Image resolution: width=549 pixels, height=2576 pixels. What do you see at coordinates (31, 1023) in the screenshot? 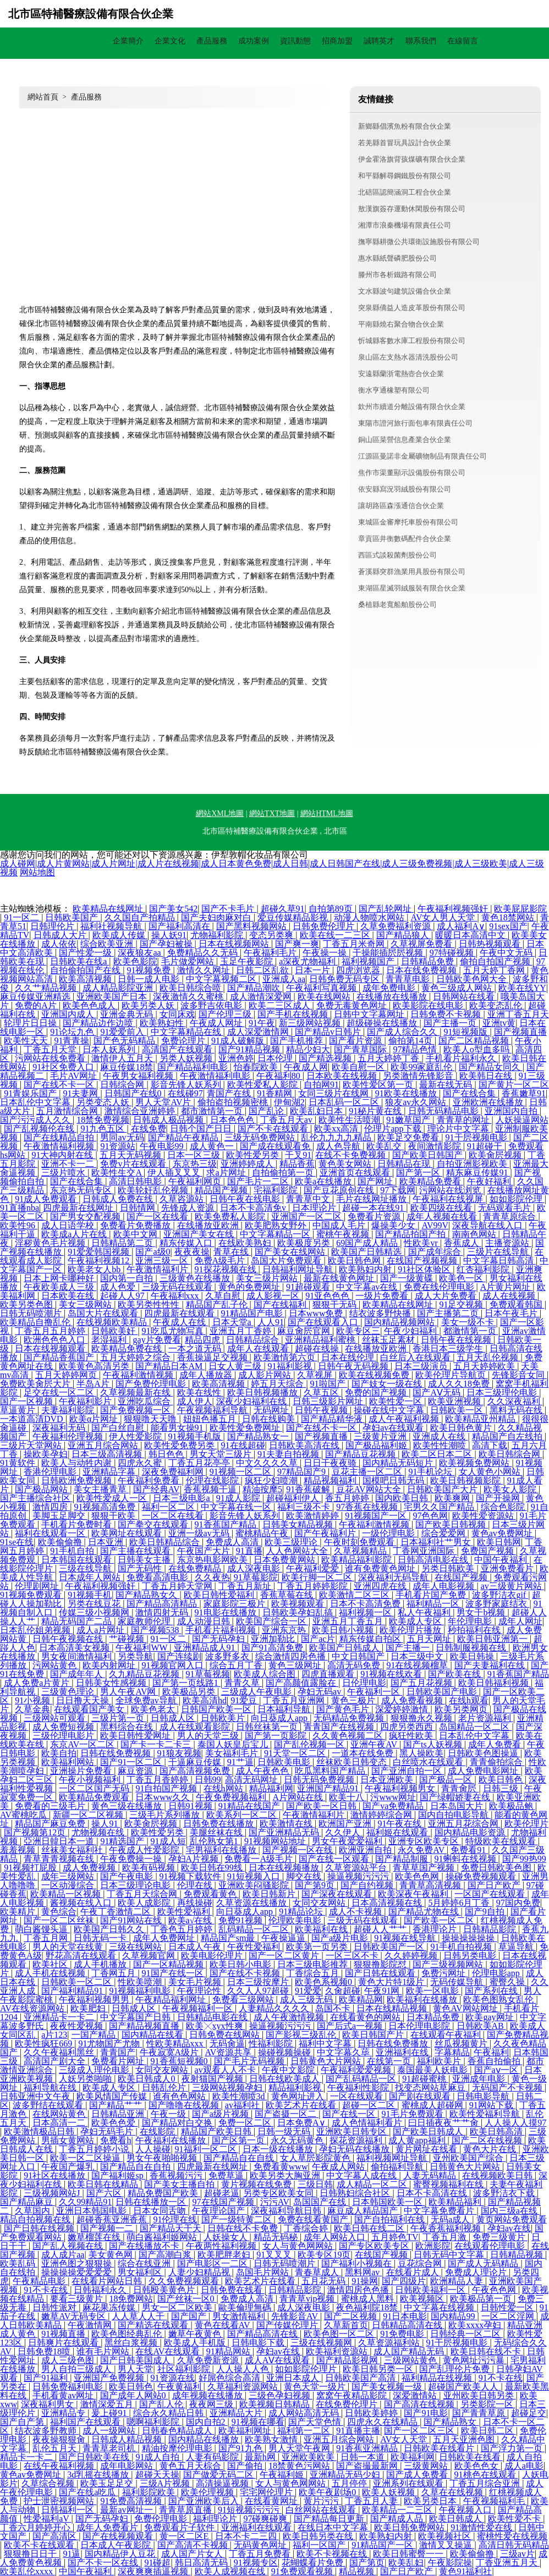
I see `轮理片日日操` at bounding box center [31, 1023].